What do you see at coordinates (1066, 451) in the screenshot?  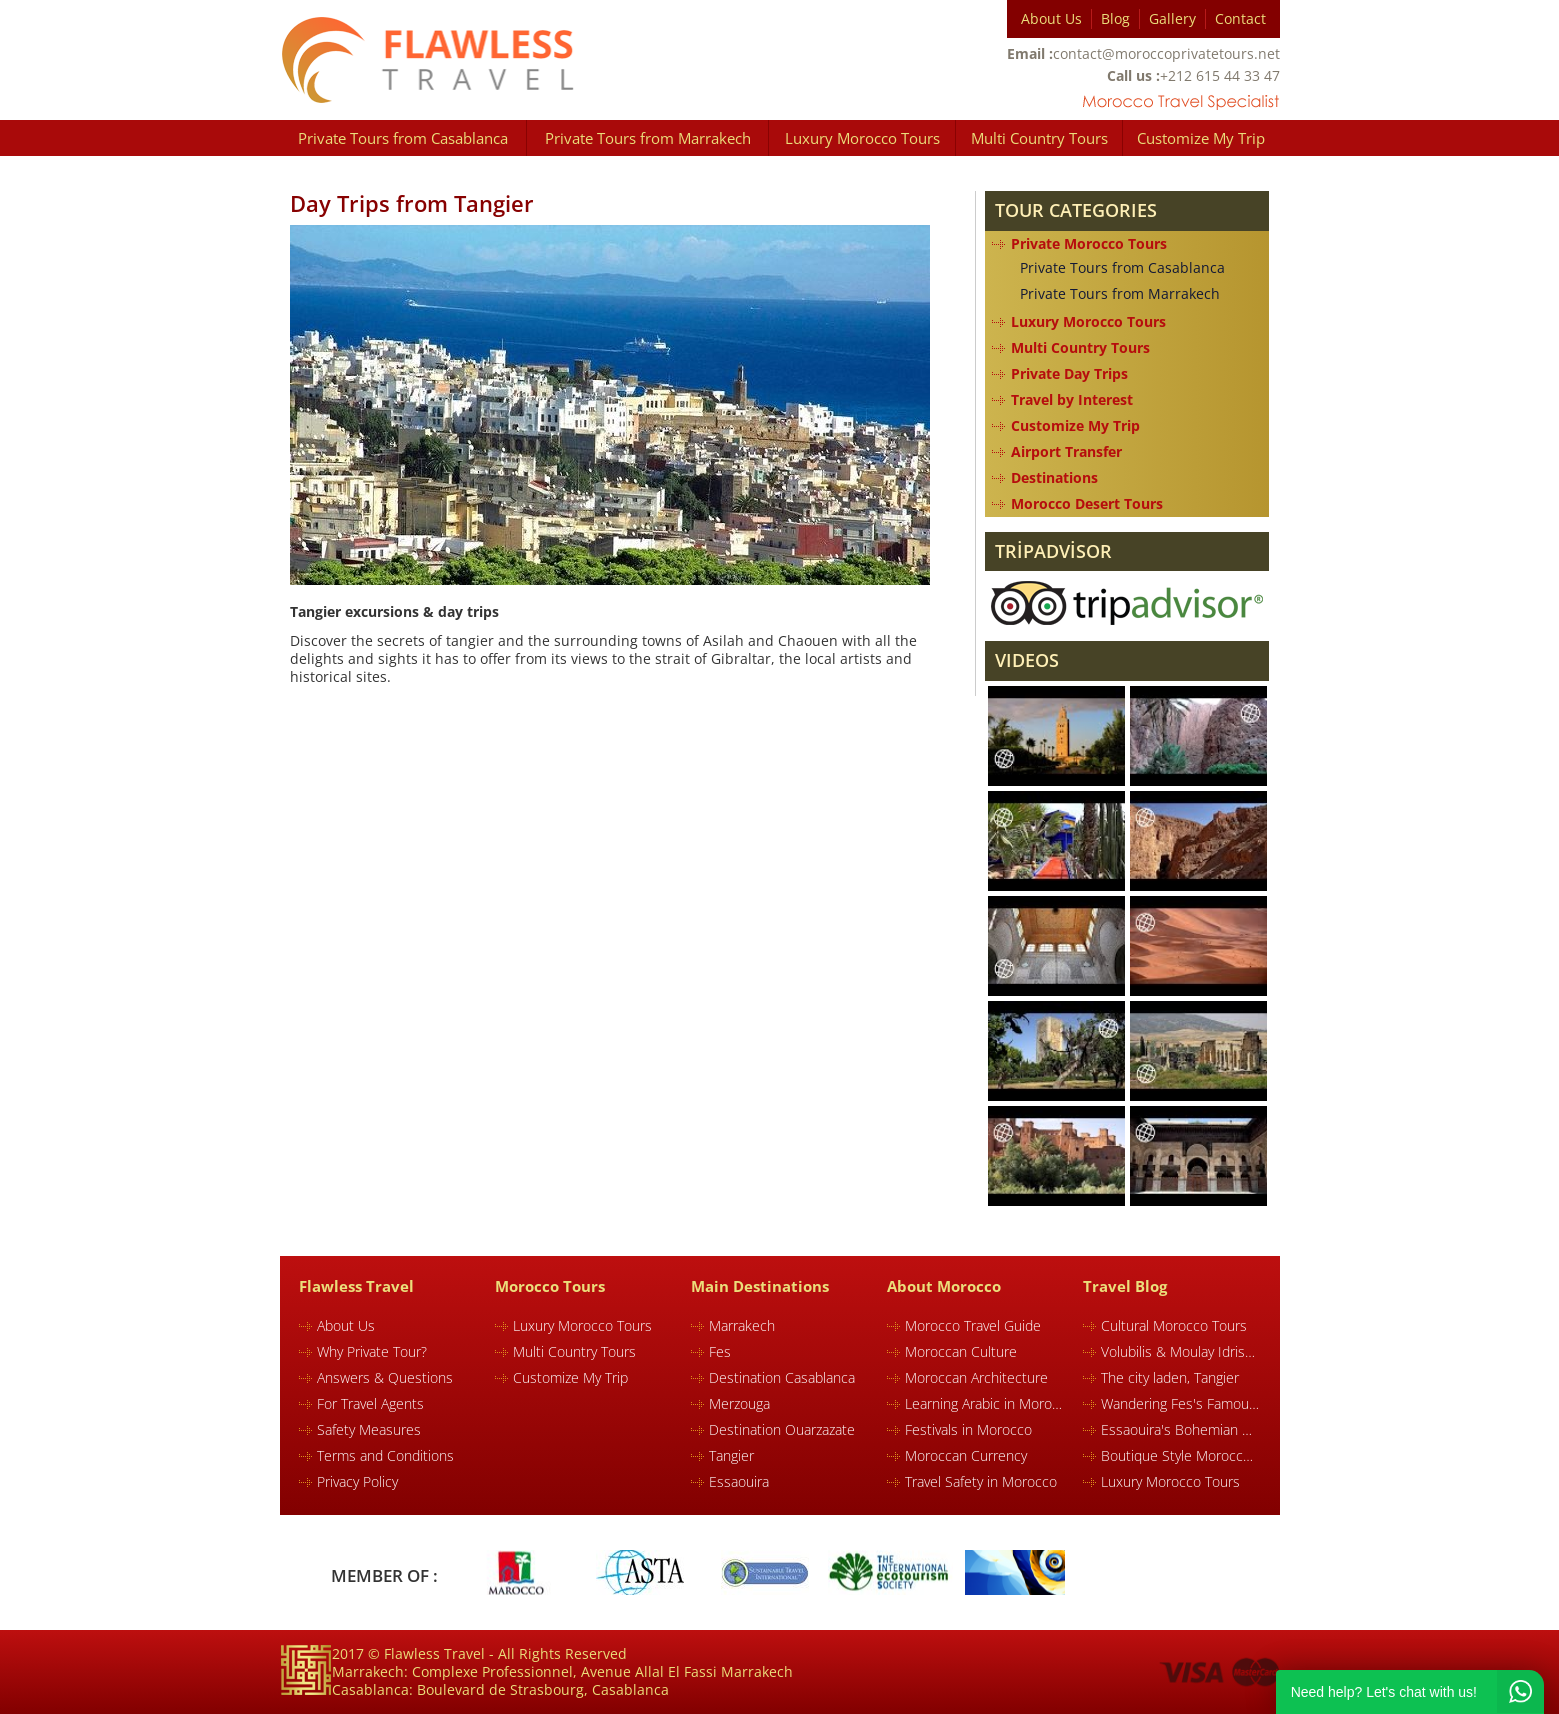 I see `Airport Transfer` at bounding box center [1066, 451].